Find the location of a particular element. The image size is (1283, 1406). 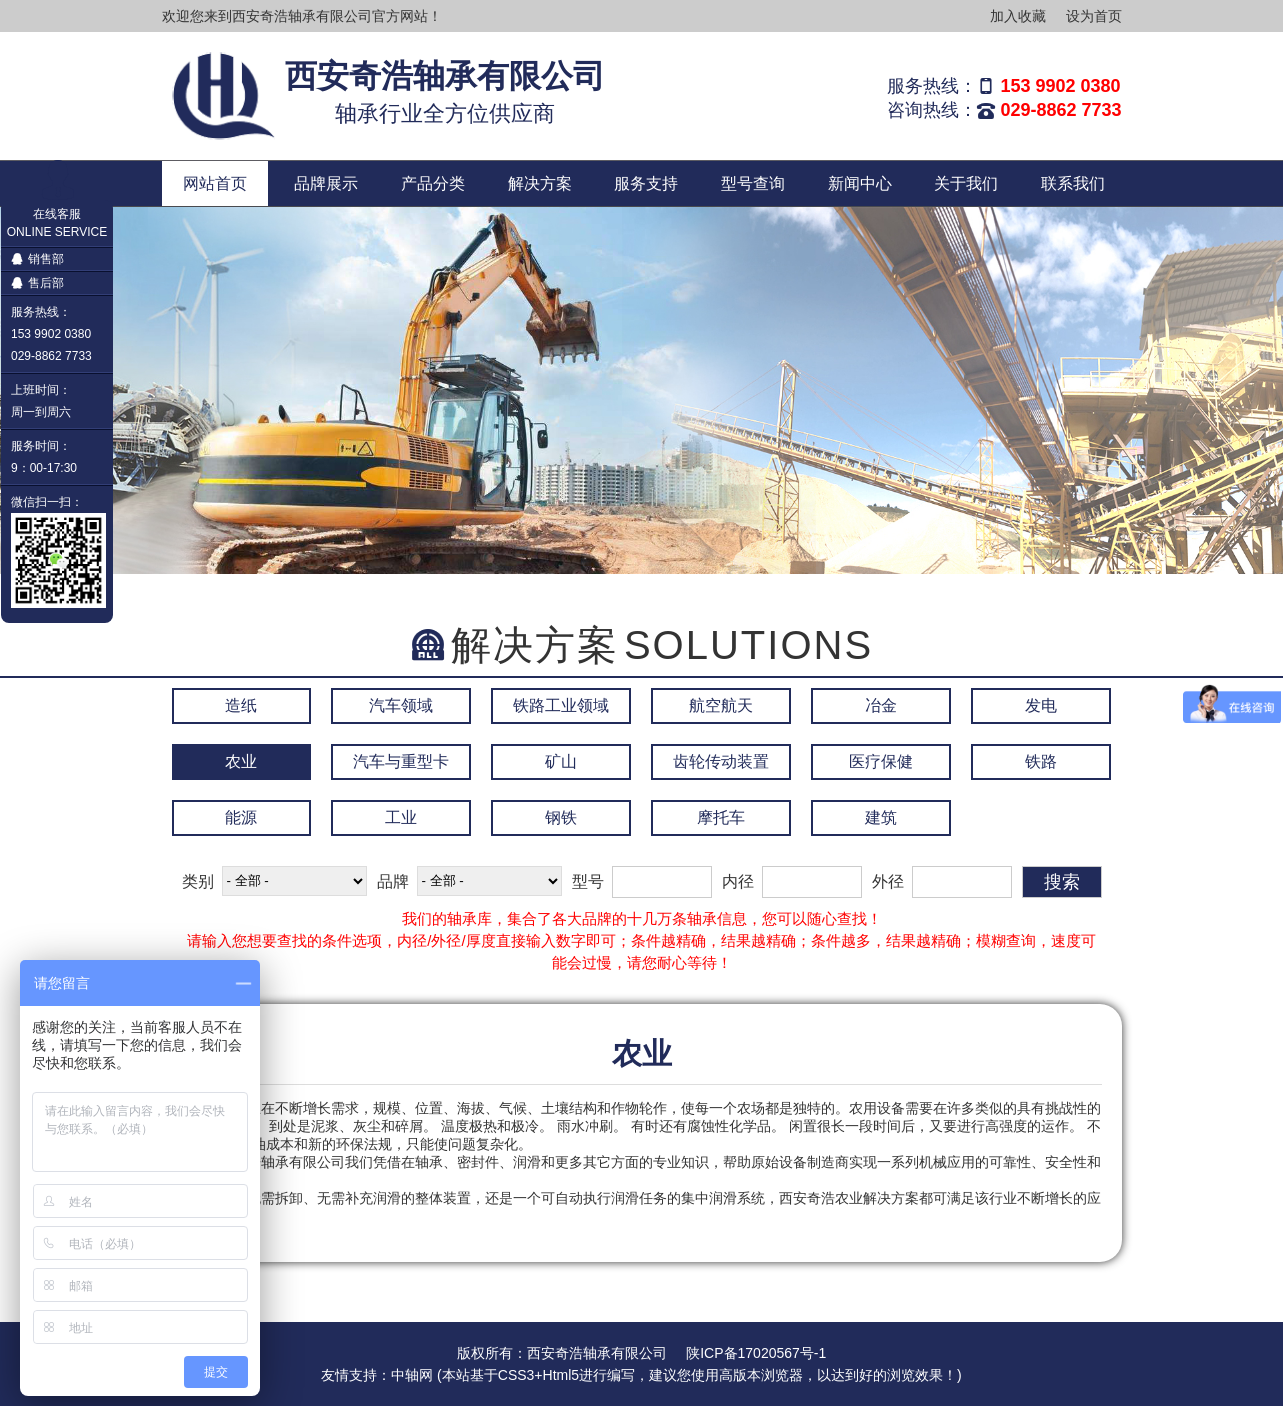

品牌展示 is located at coordinates (326, 183).